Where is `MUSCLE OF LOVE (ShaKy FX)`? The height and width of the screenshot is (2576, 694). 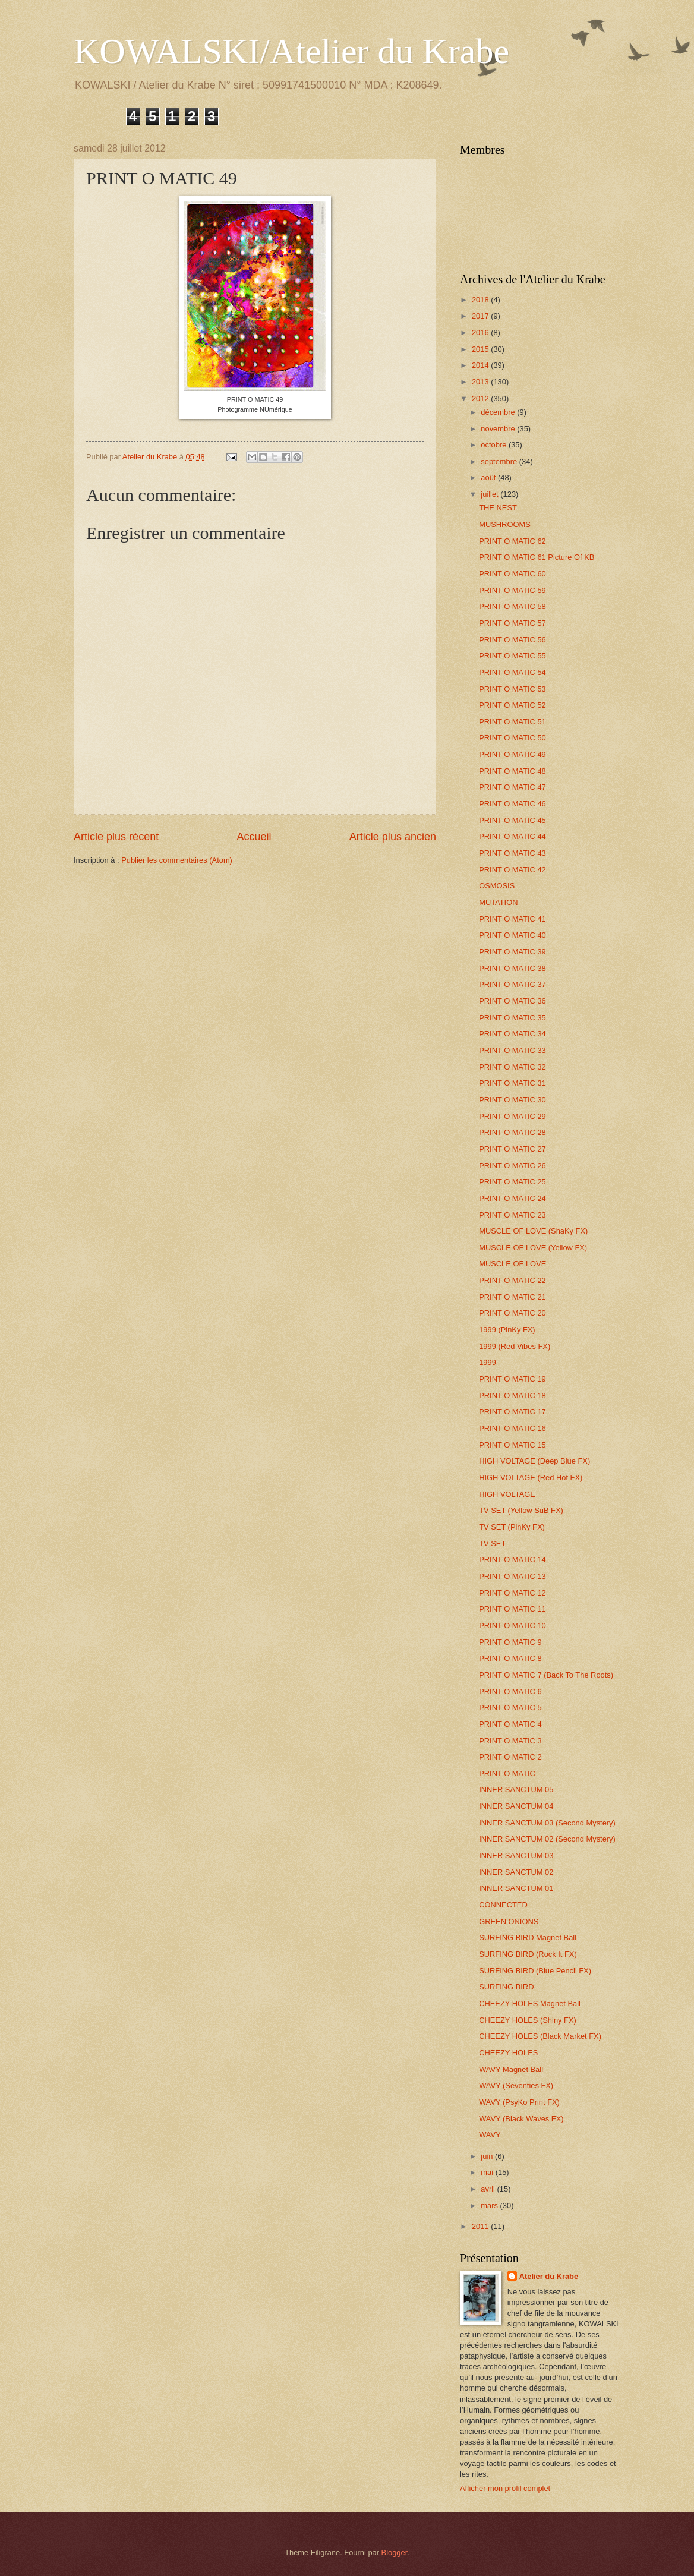 MUSCLE OF LOVE (ShaKy FX) is located at coordinates (533, 1230).